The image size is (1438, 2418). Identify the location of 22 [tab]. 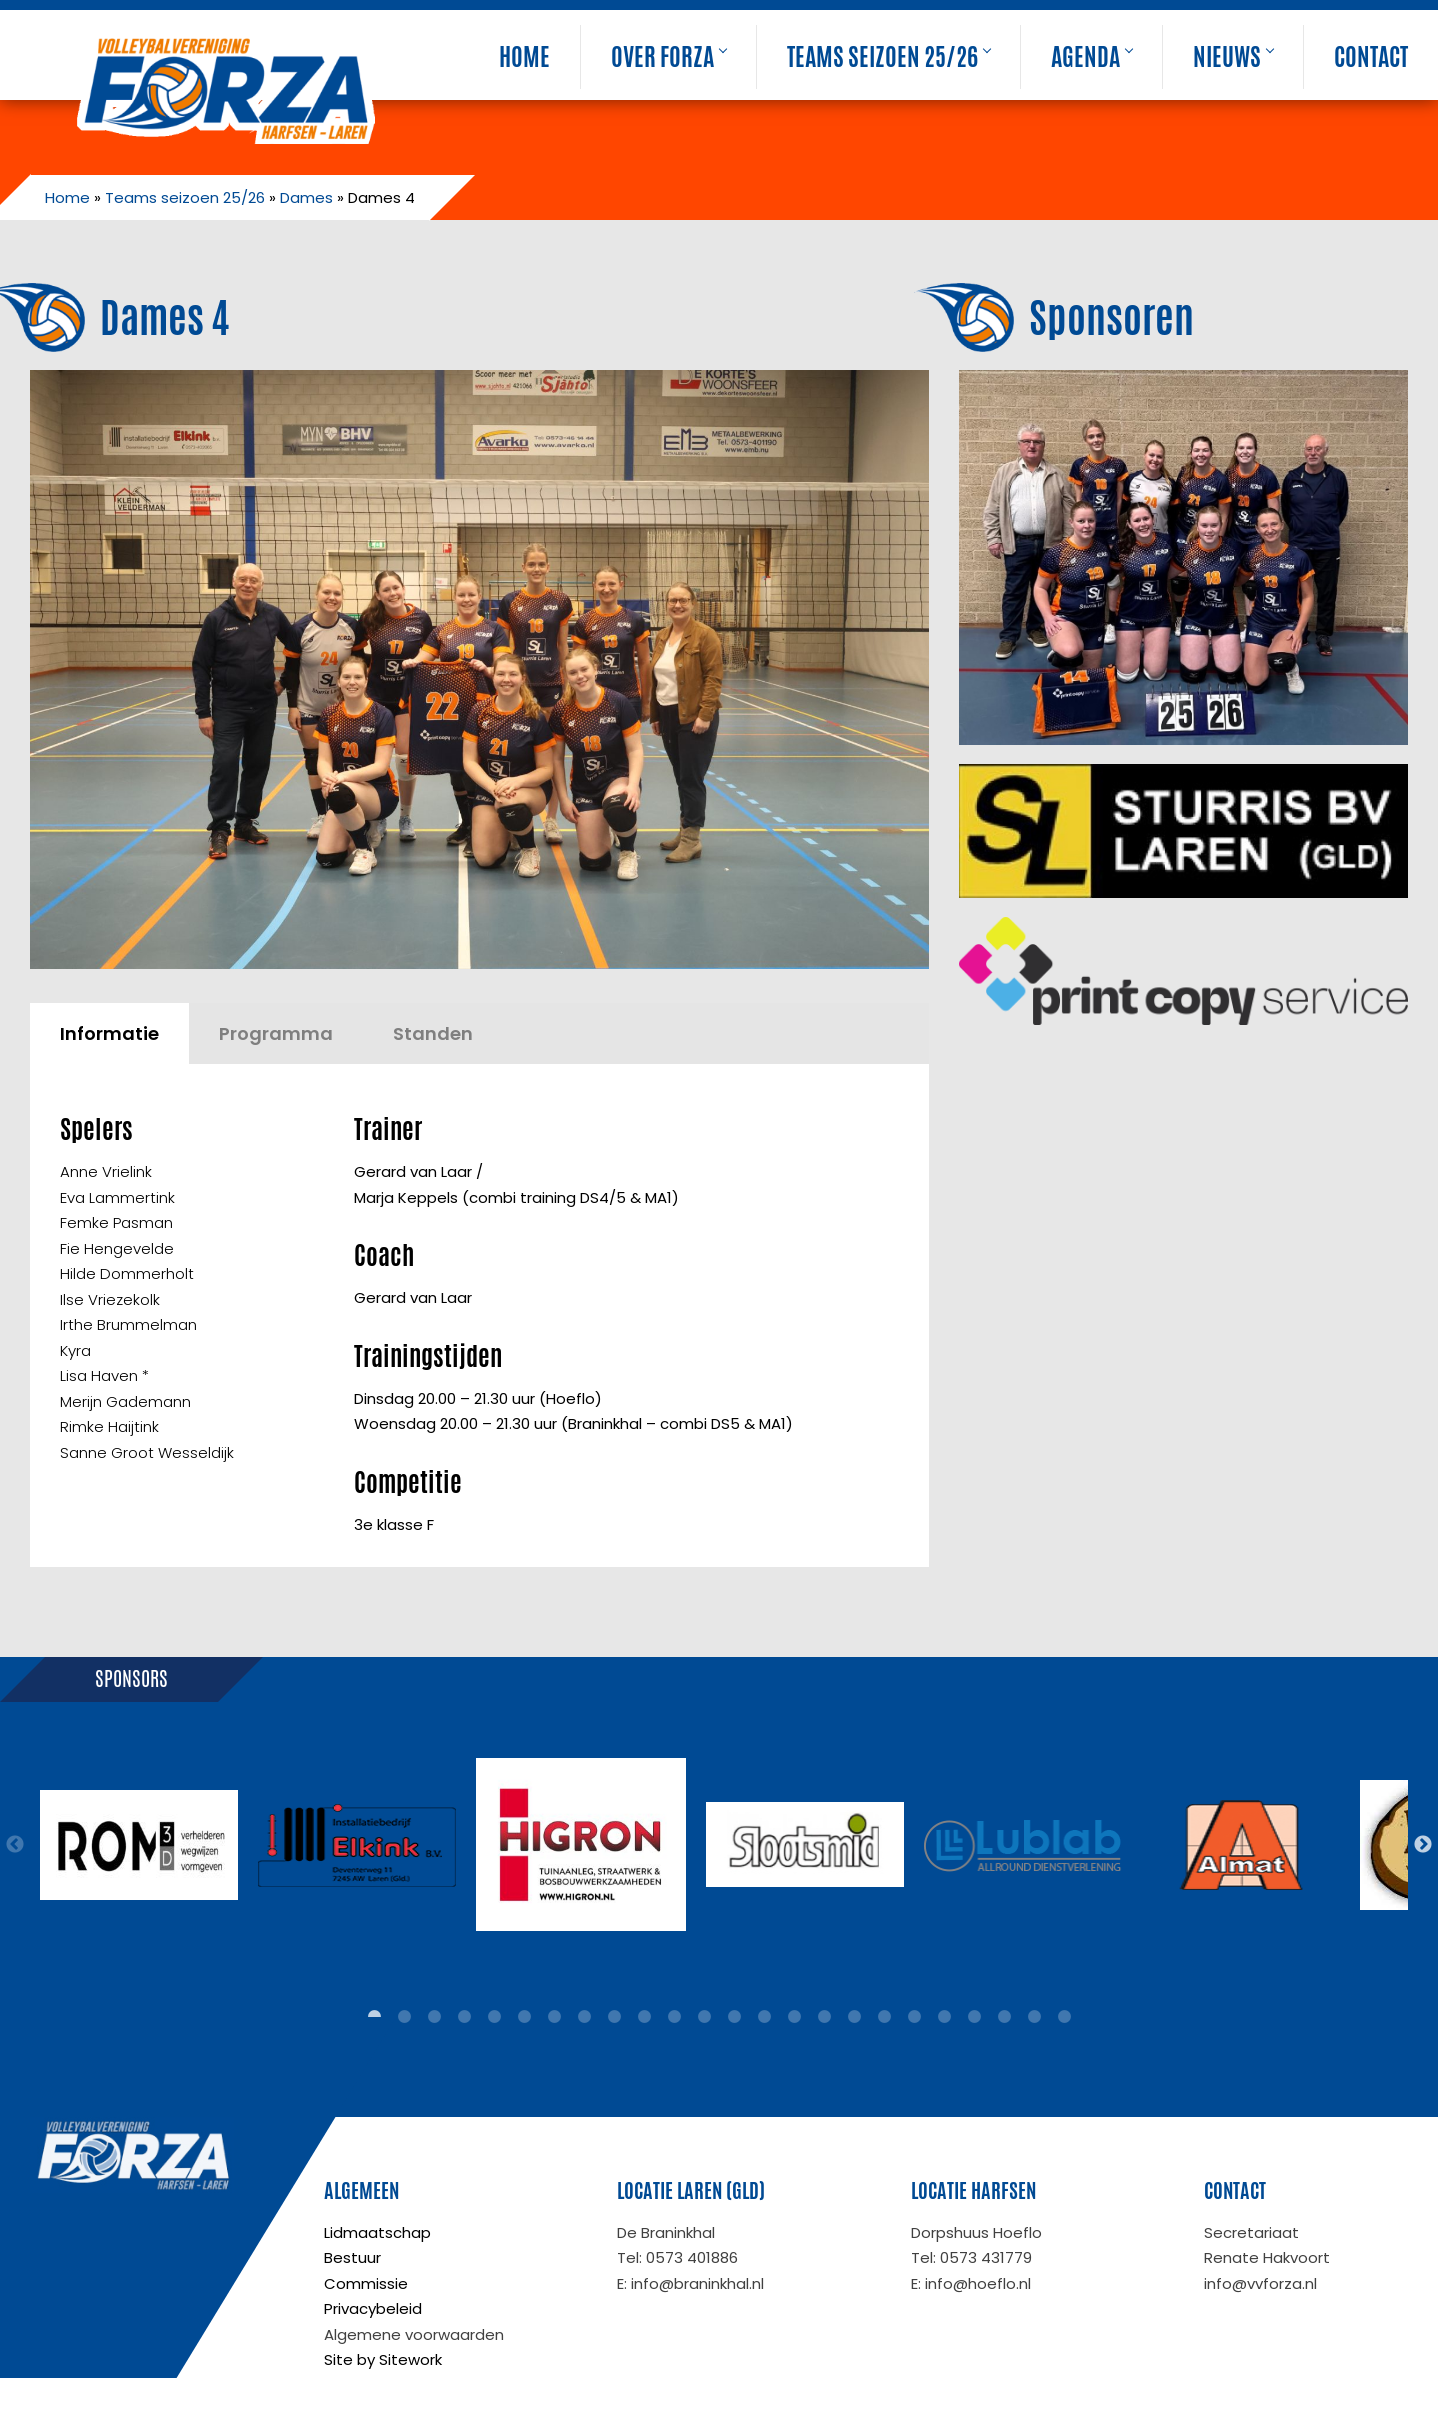
(1004, 2017).